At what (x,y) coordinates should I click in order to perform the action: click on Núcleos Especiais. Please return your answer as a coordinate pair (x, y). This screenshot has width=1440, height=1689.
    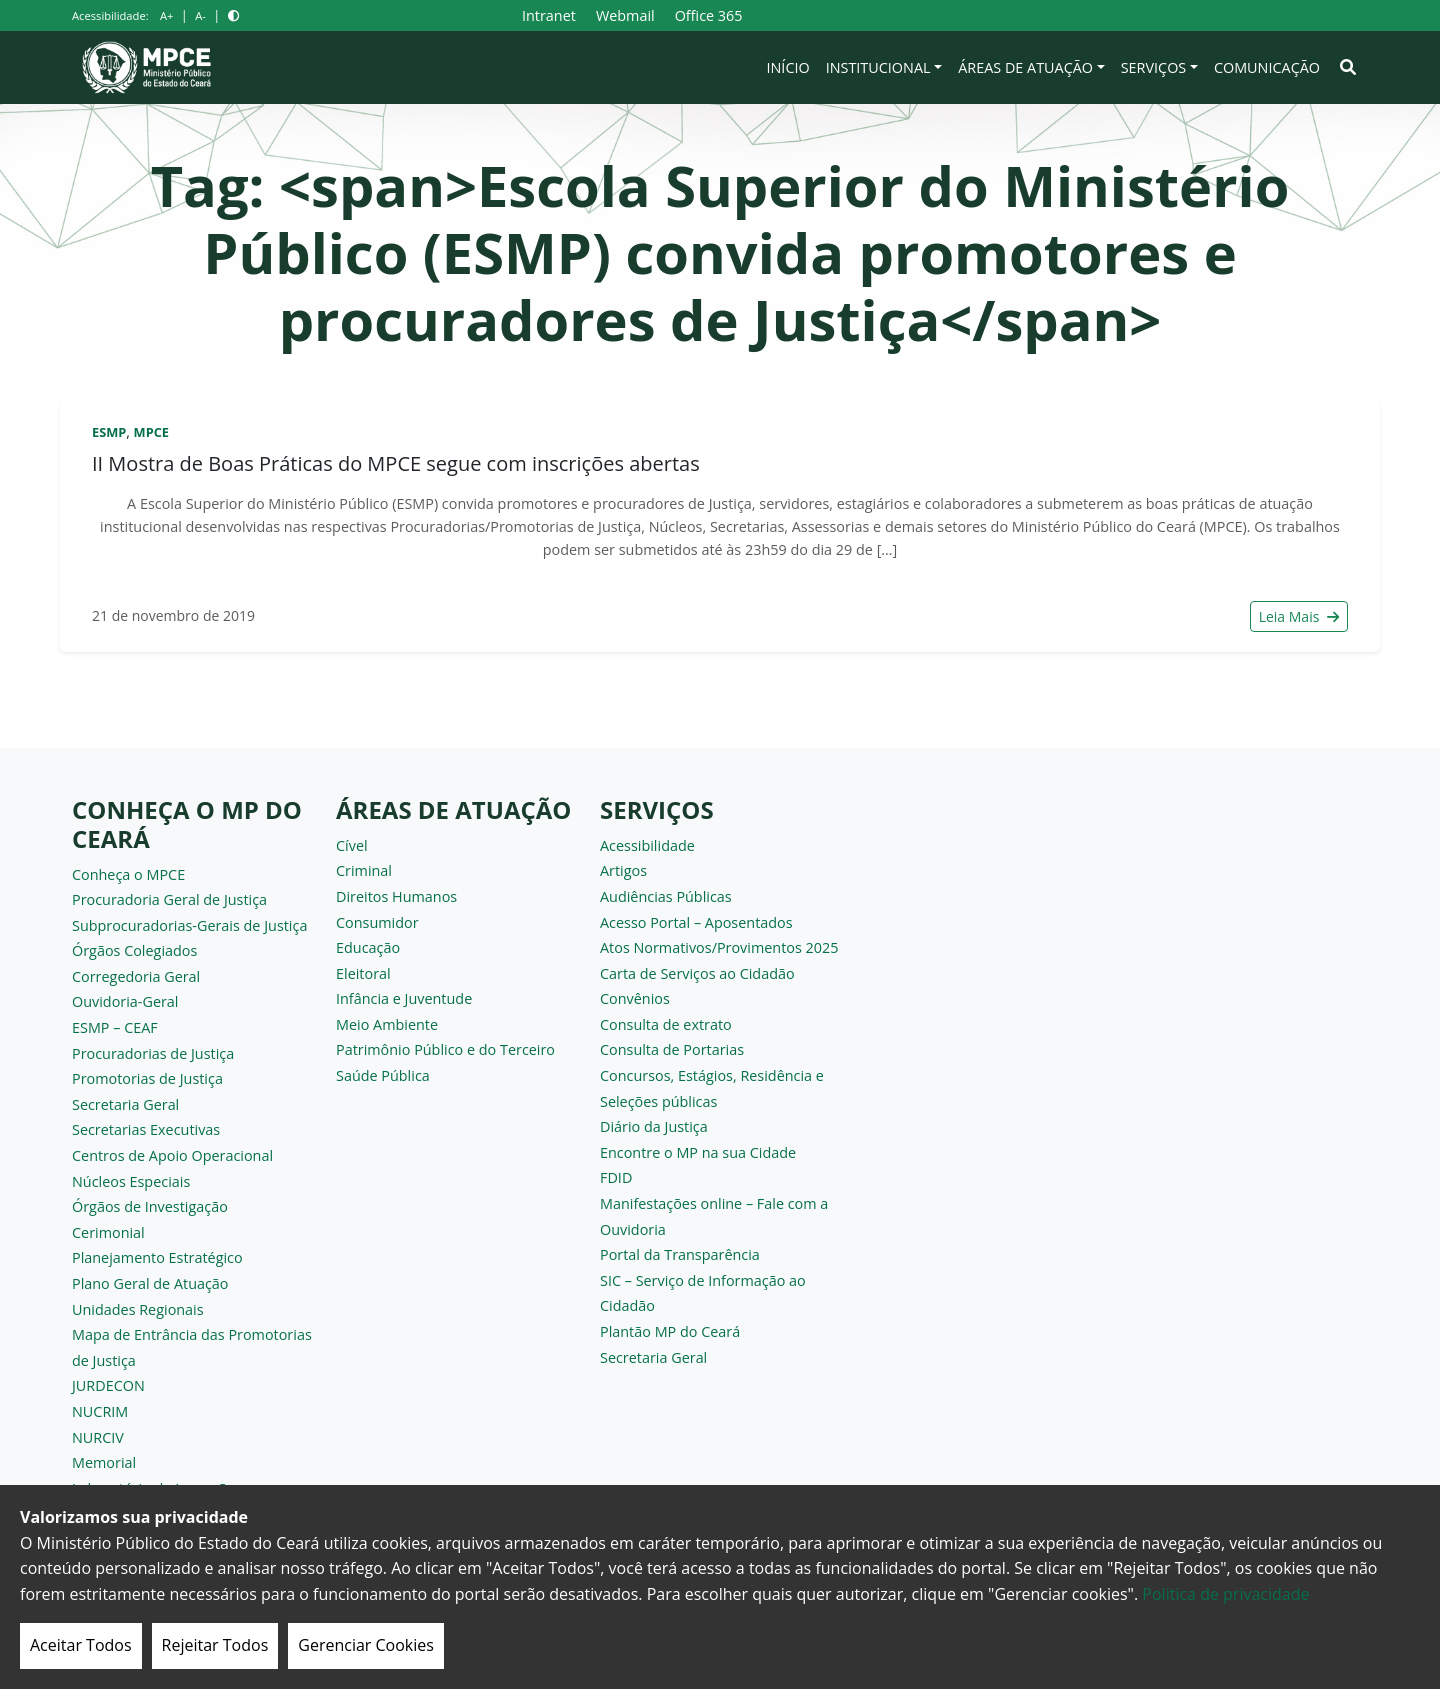
    Looking at the image, I should click on (131, 1181).